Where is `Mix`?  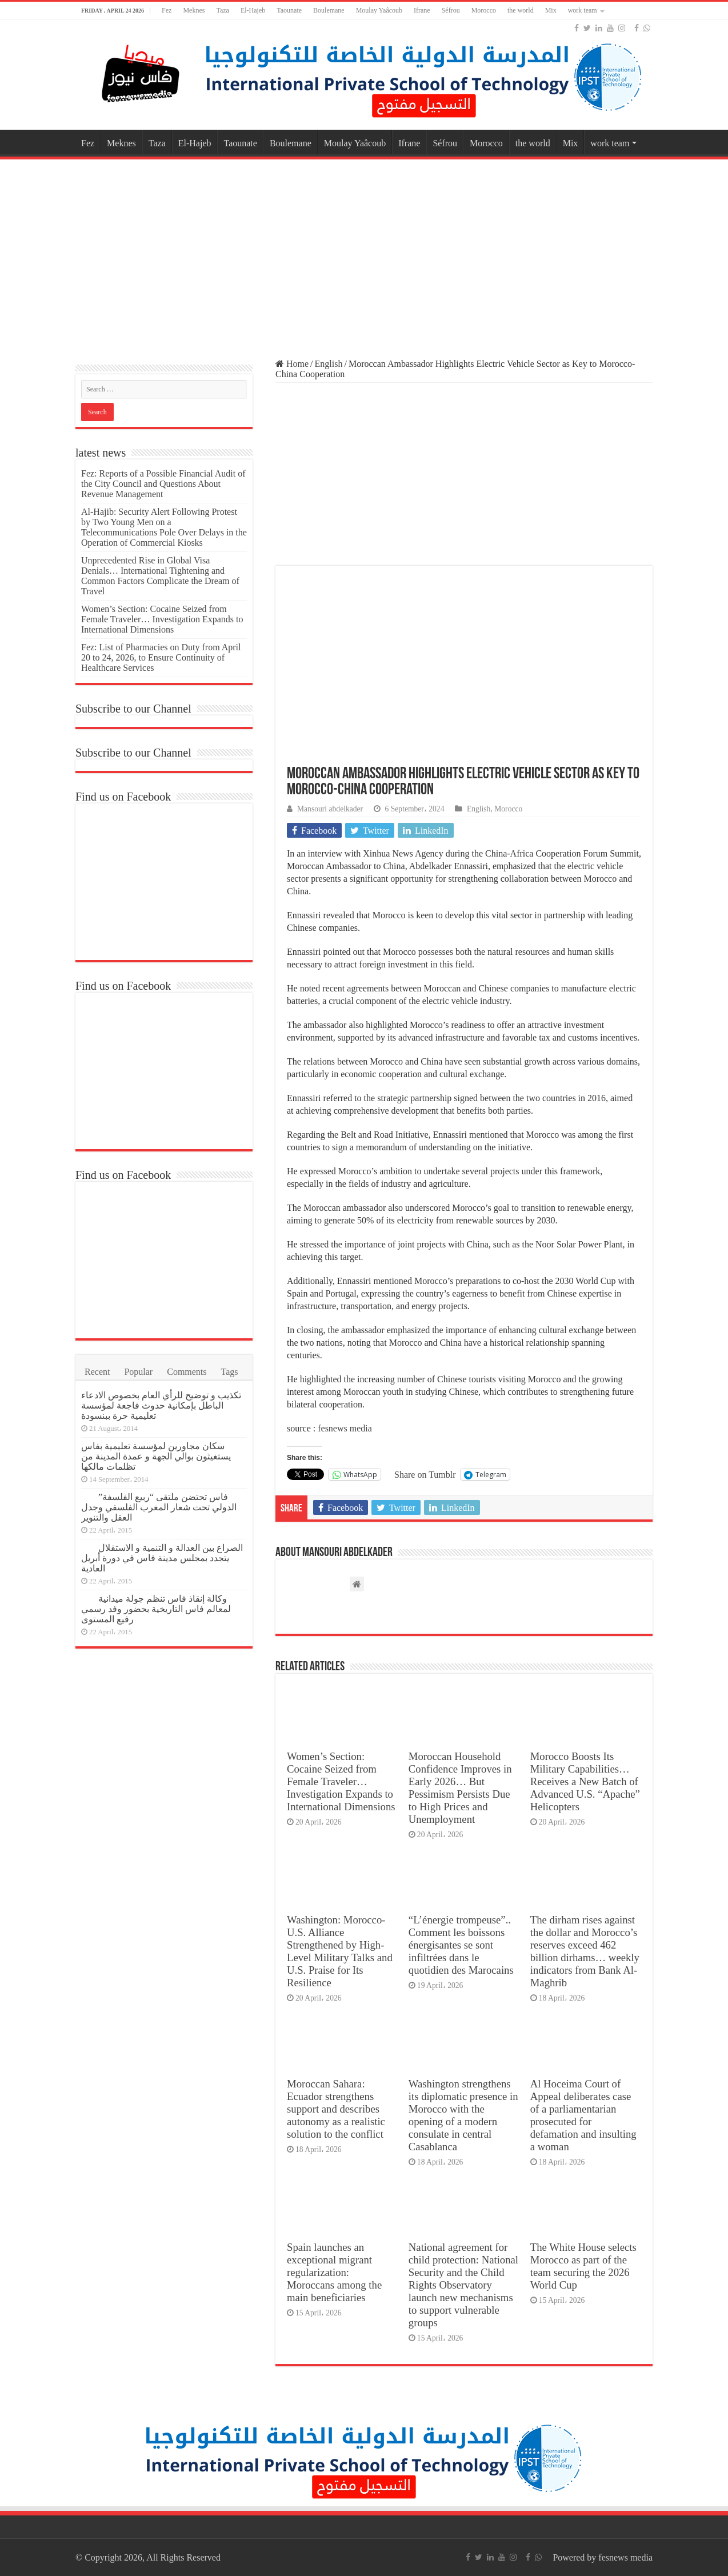
Mix is located at coordinates (551, 10).